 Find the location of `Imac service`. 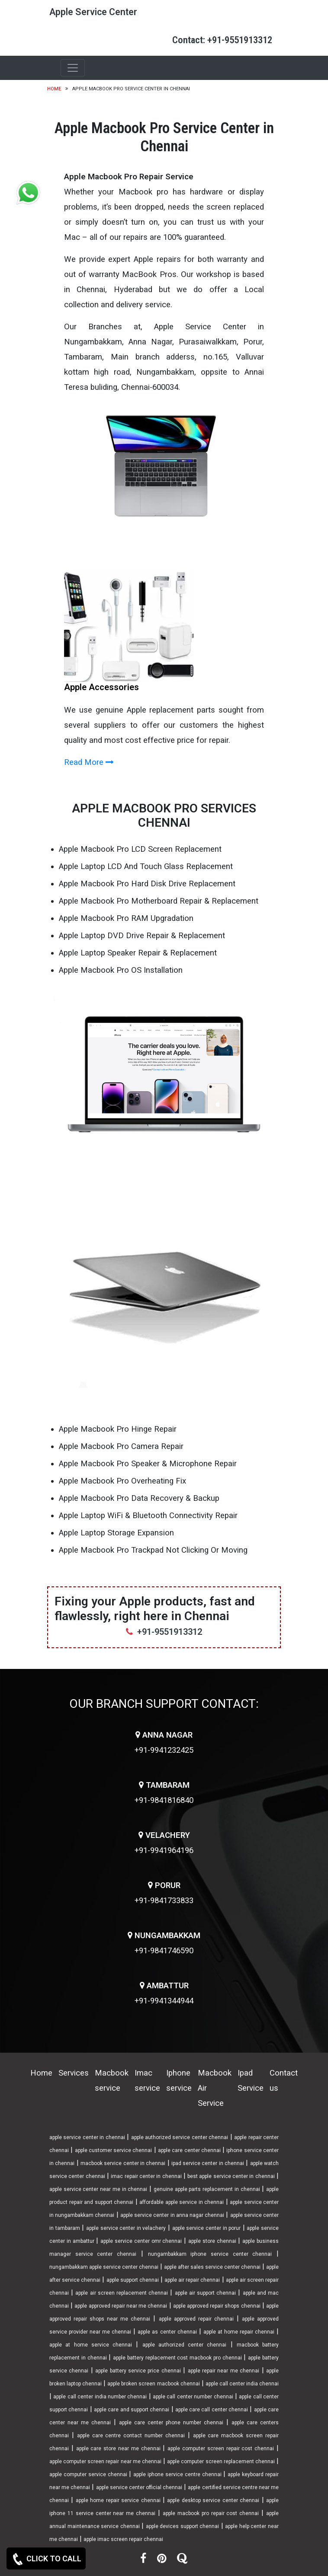

Imac service is located at coordinates (147, 2080).